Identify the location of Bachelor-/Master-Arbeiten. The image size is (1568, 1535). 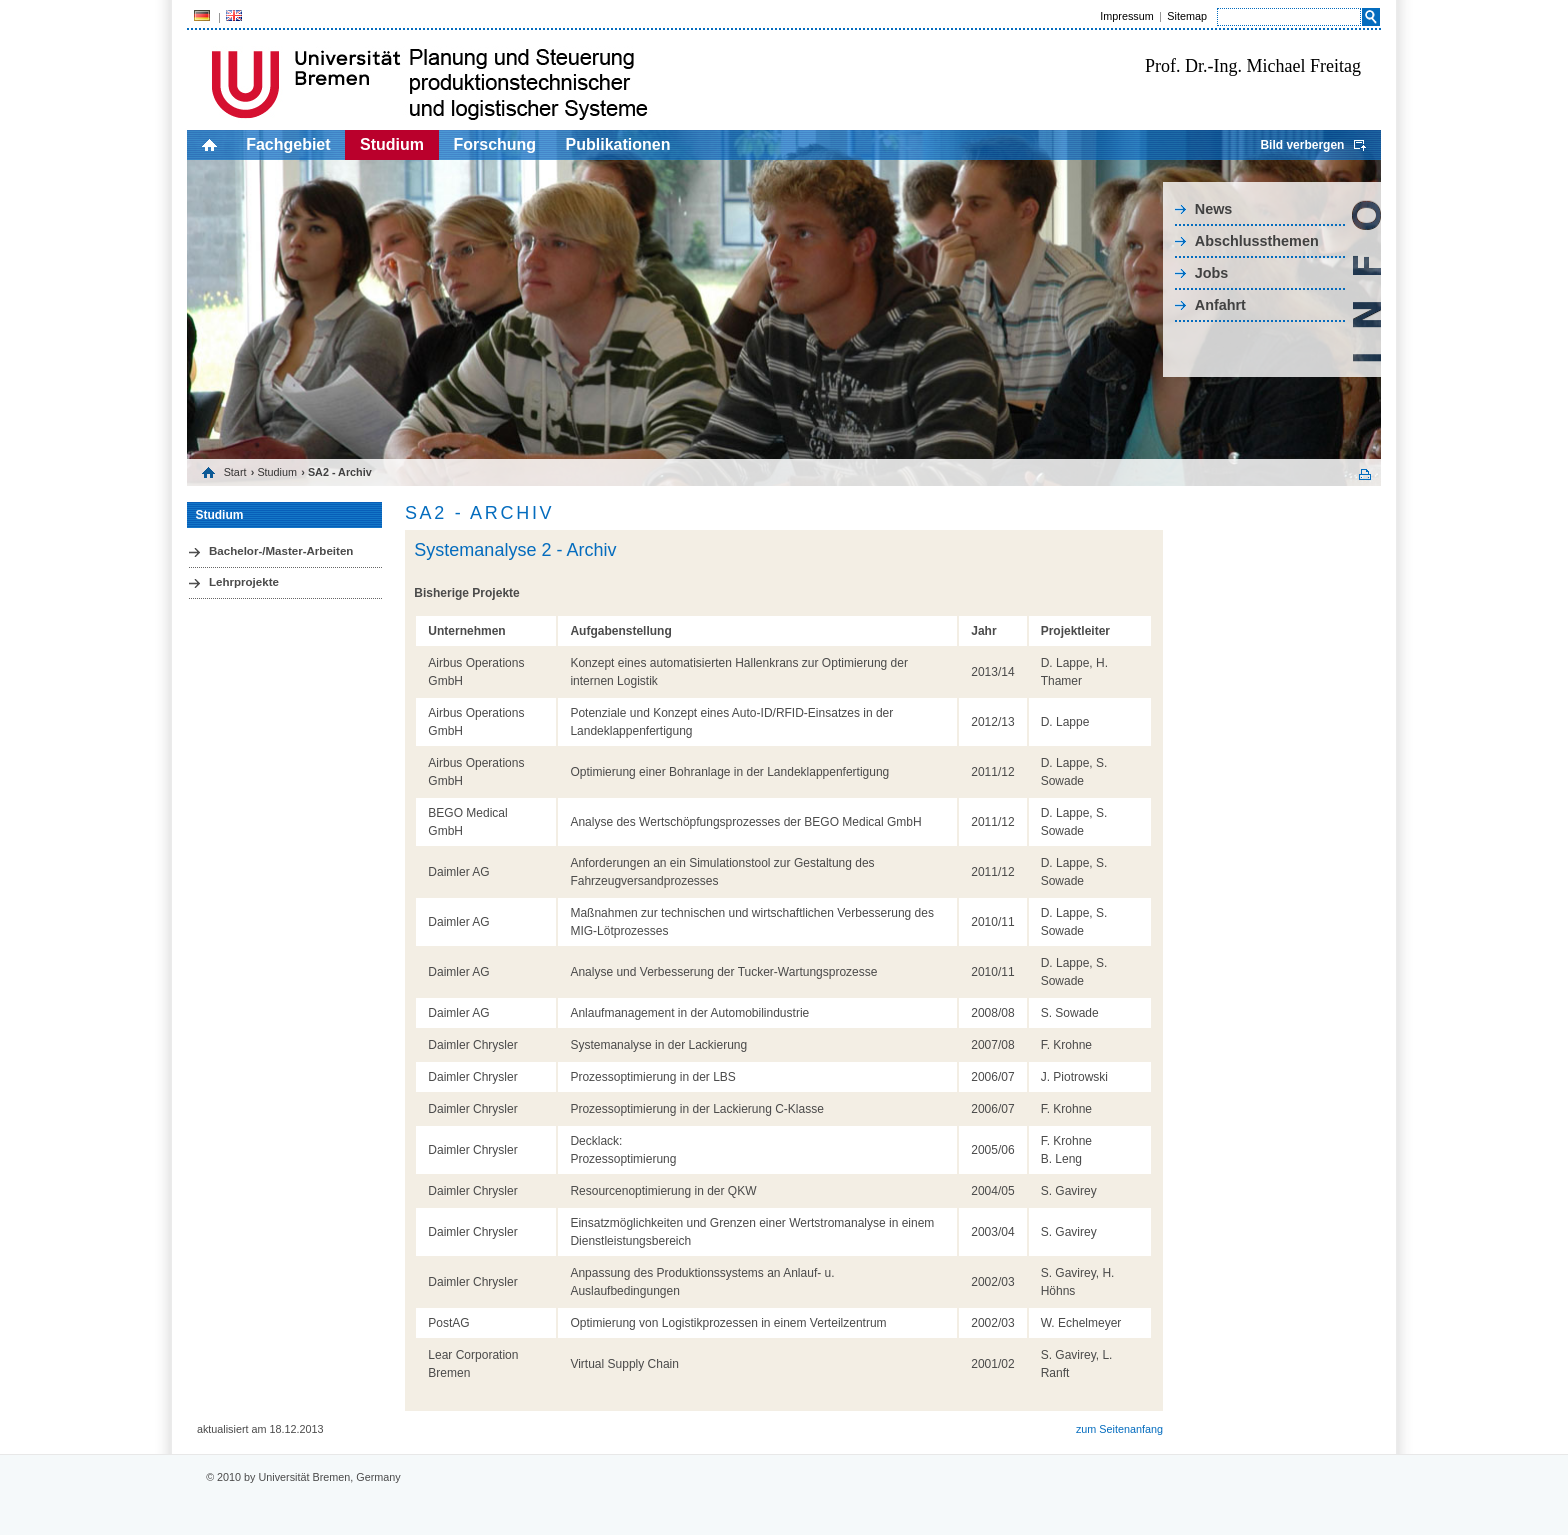
(281, 551).